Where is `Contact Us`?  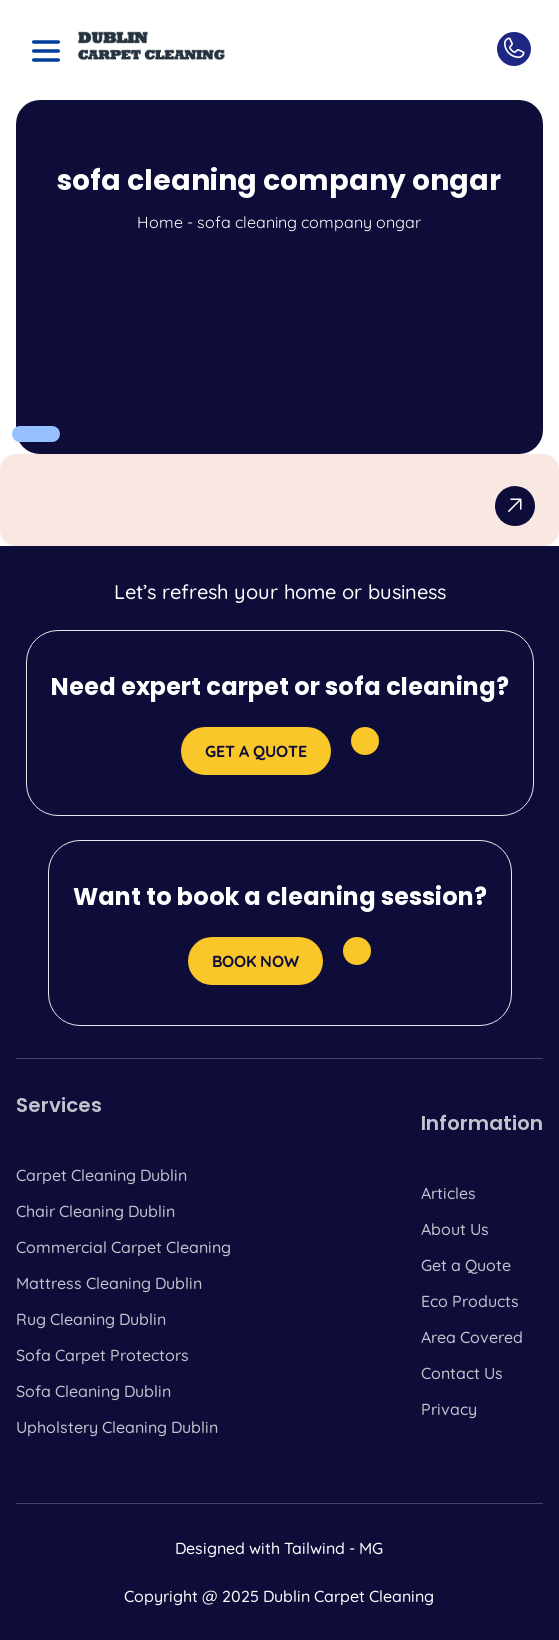 Contact Us is located at coordinates (462, 1373).